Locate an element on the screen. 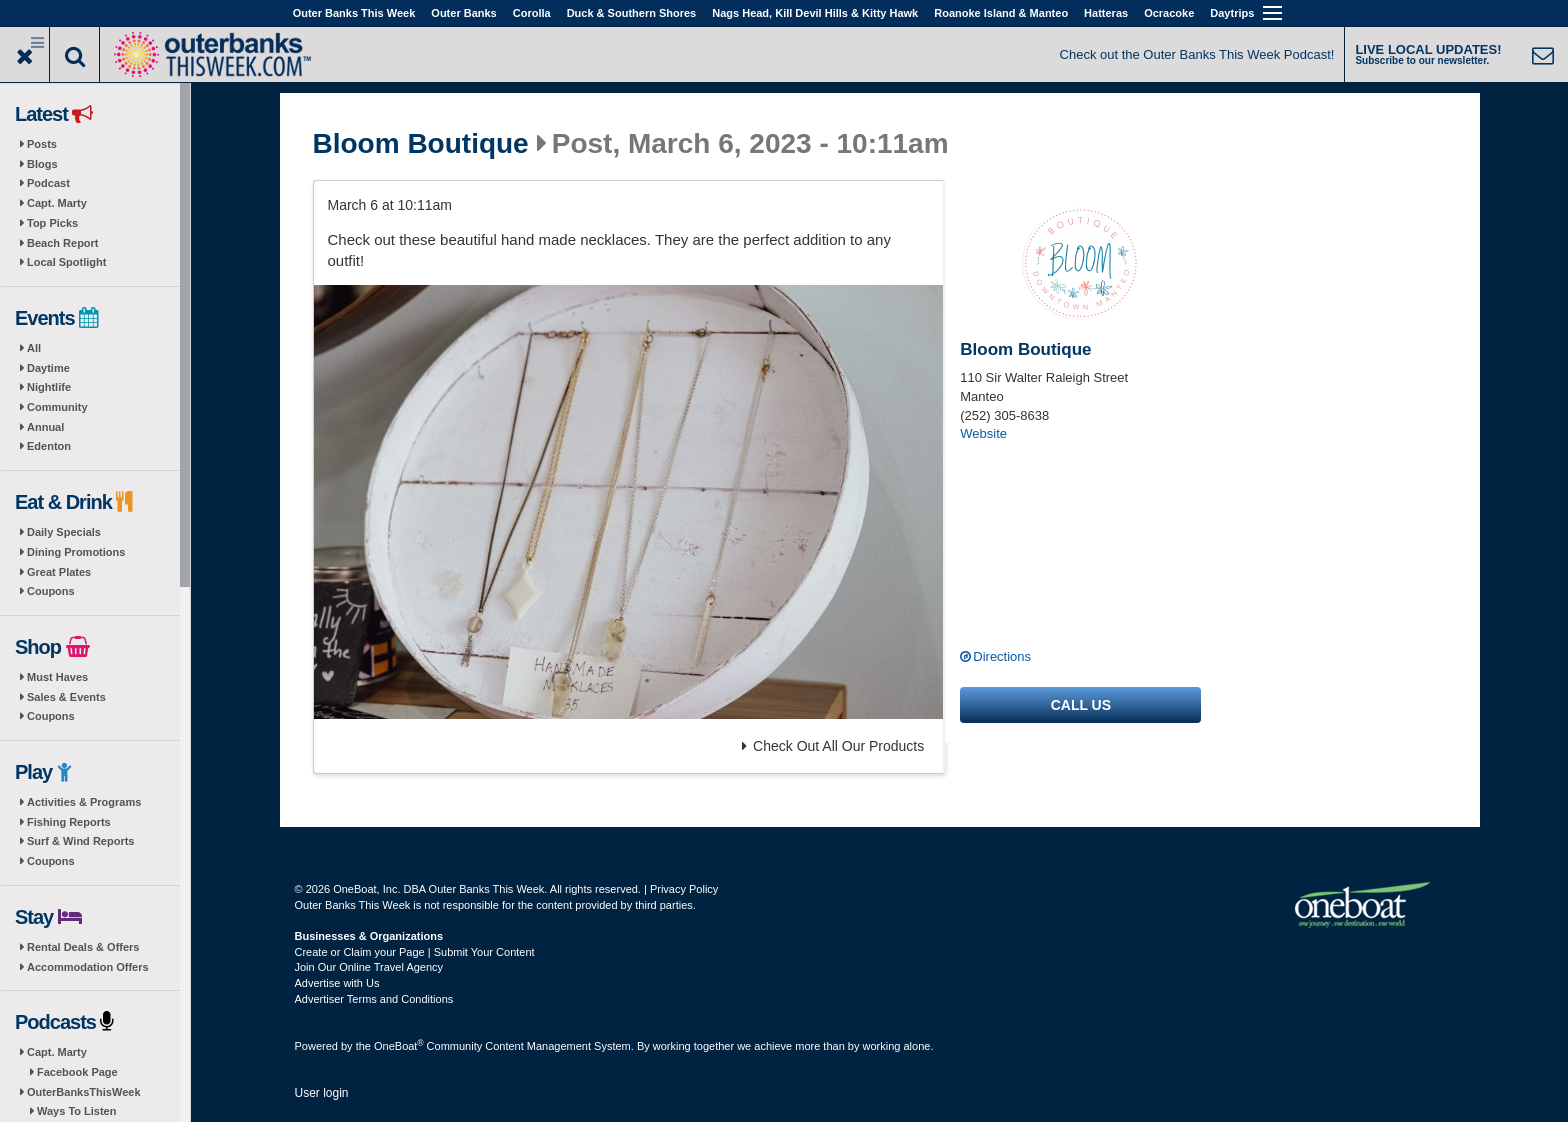 The image size is (1568, 1122). Hatteras is located at coordinates (1106, 13).